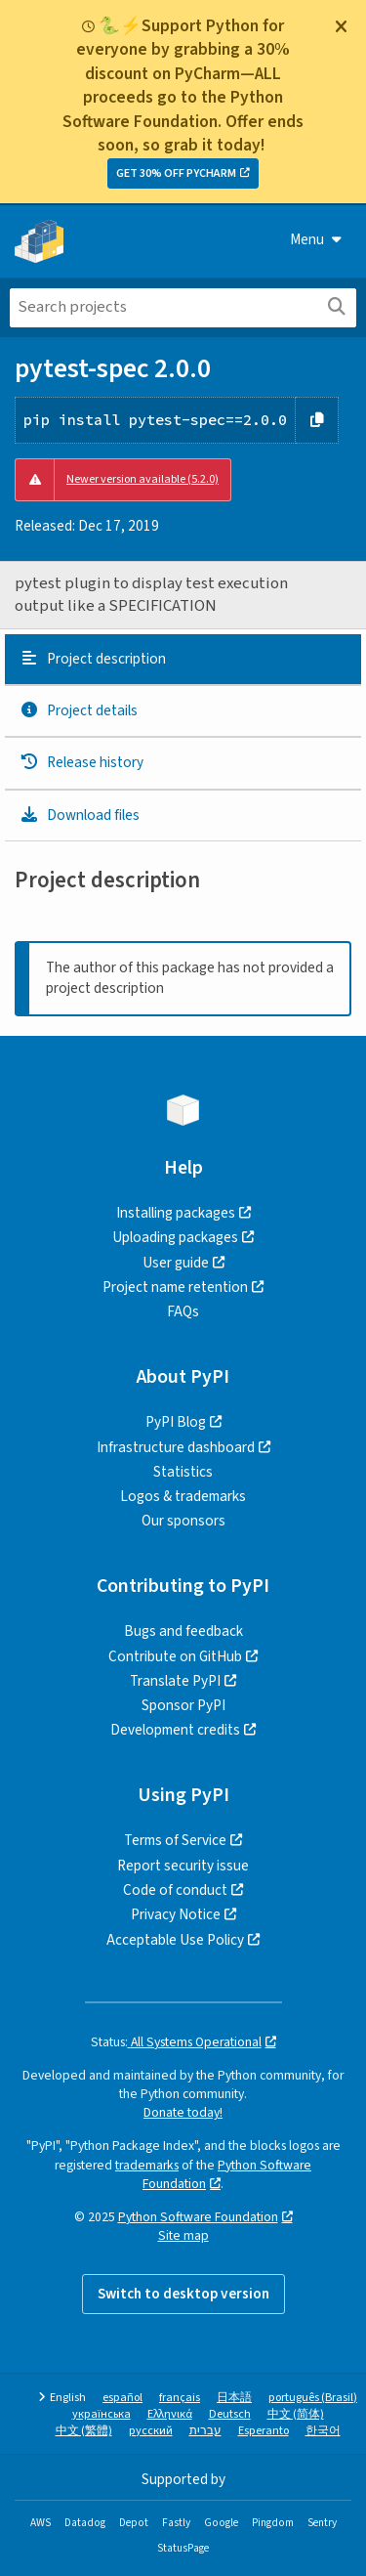 This screenshot has height=2576, width=366. Describe the element at coordinates (176, 1447) in the screenshot. I see `Infrastructure dashboard` at that location.